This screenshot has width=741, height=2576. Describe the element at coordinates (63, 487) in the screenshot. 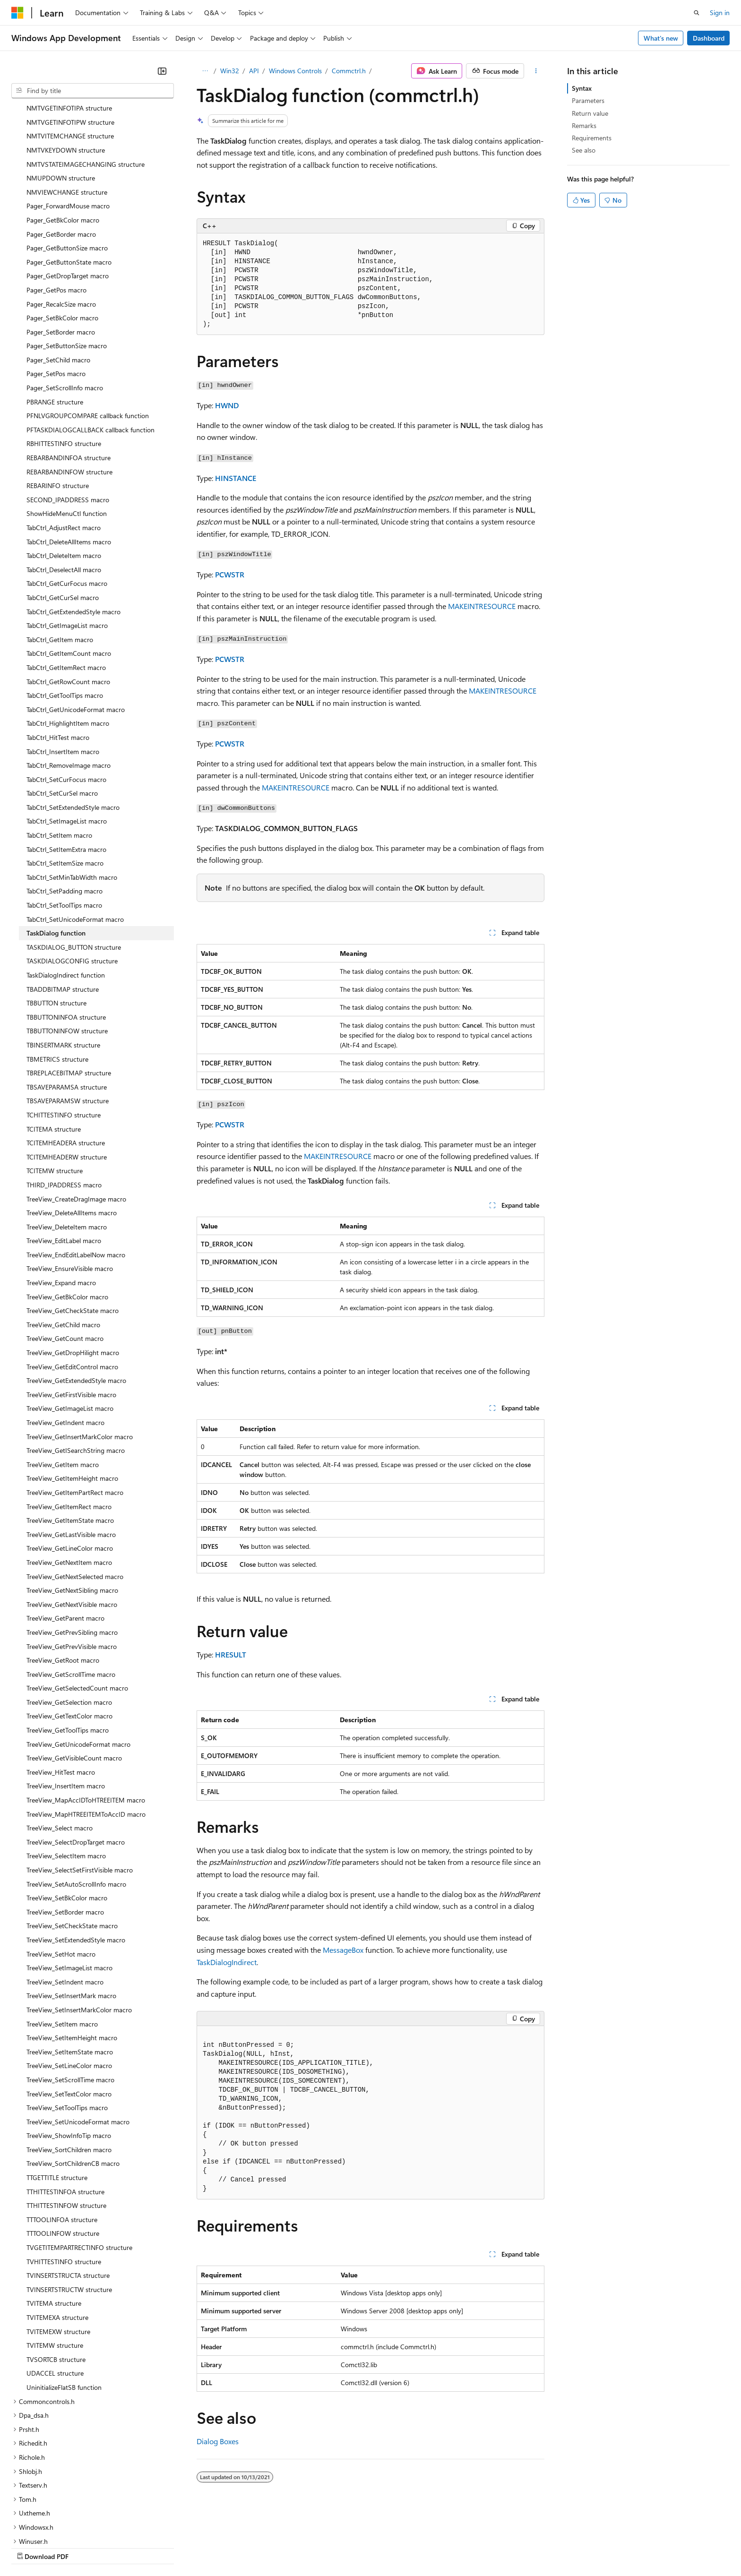

I see `TabCtrl_DeselectAll macro [treeitem]` at that location.